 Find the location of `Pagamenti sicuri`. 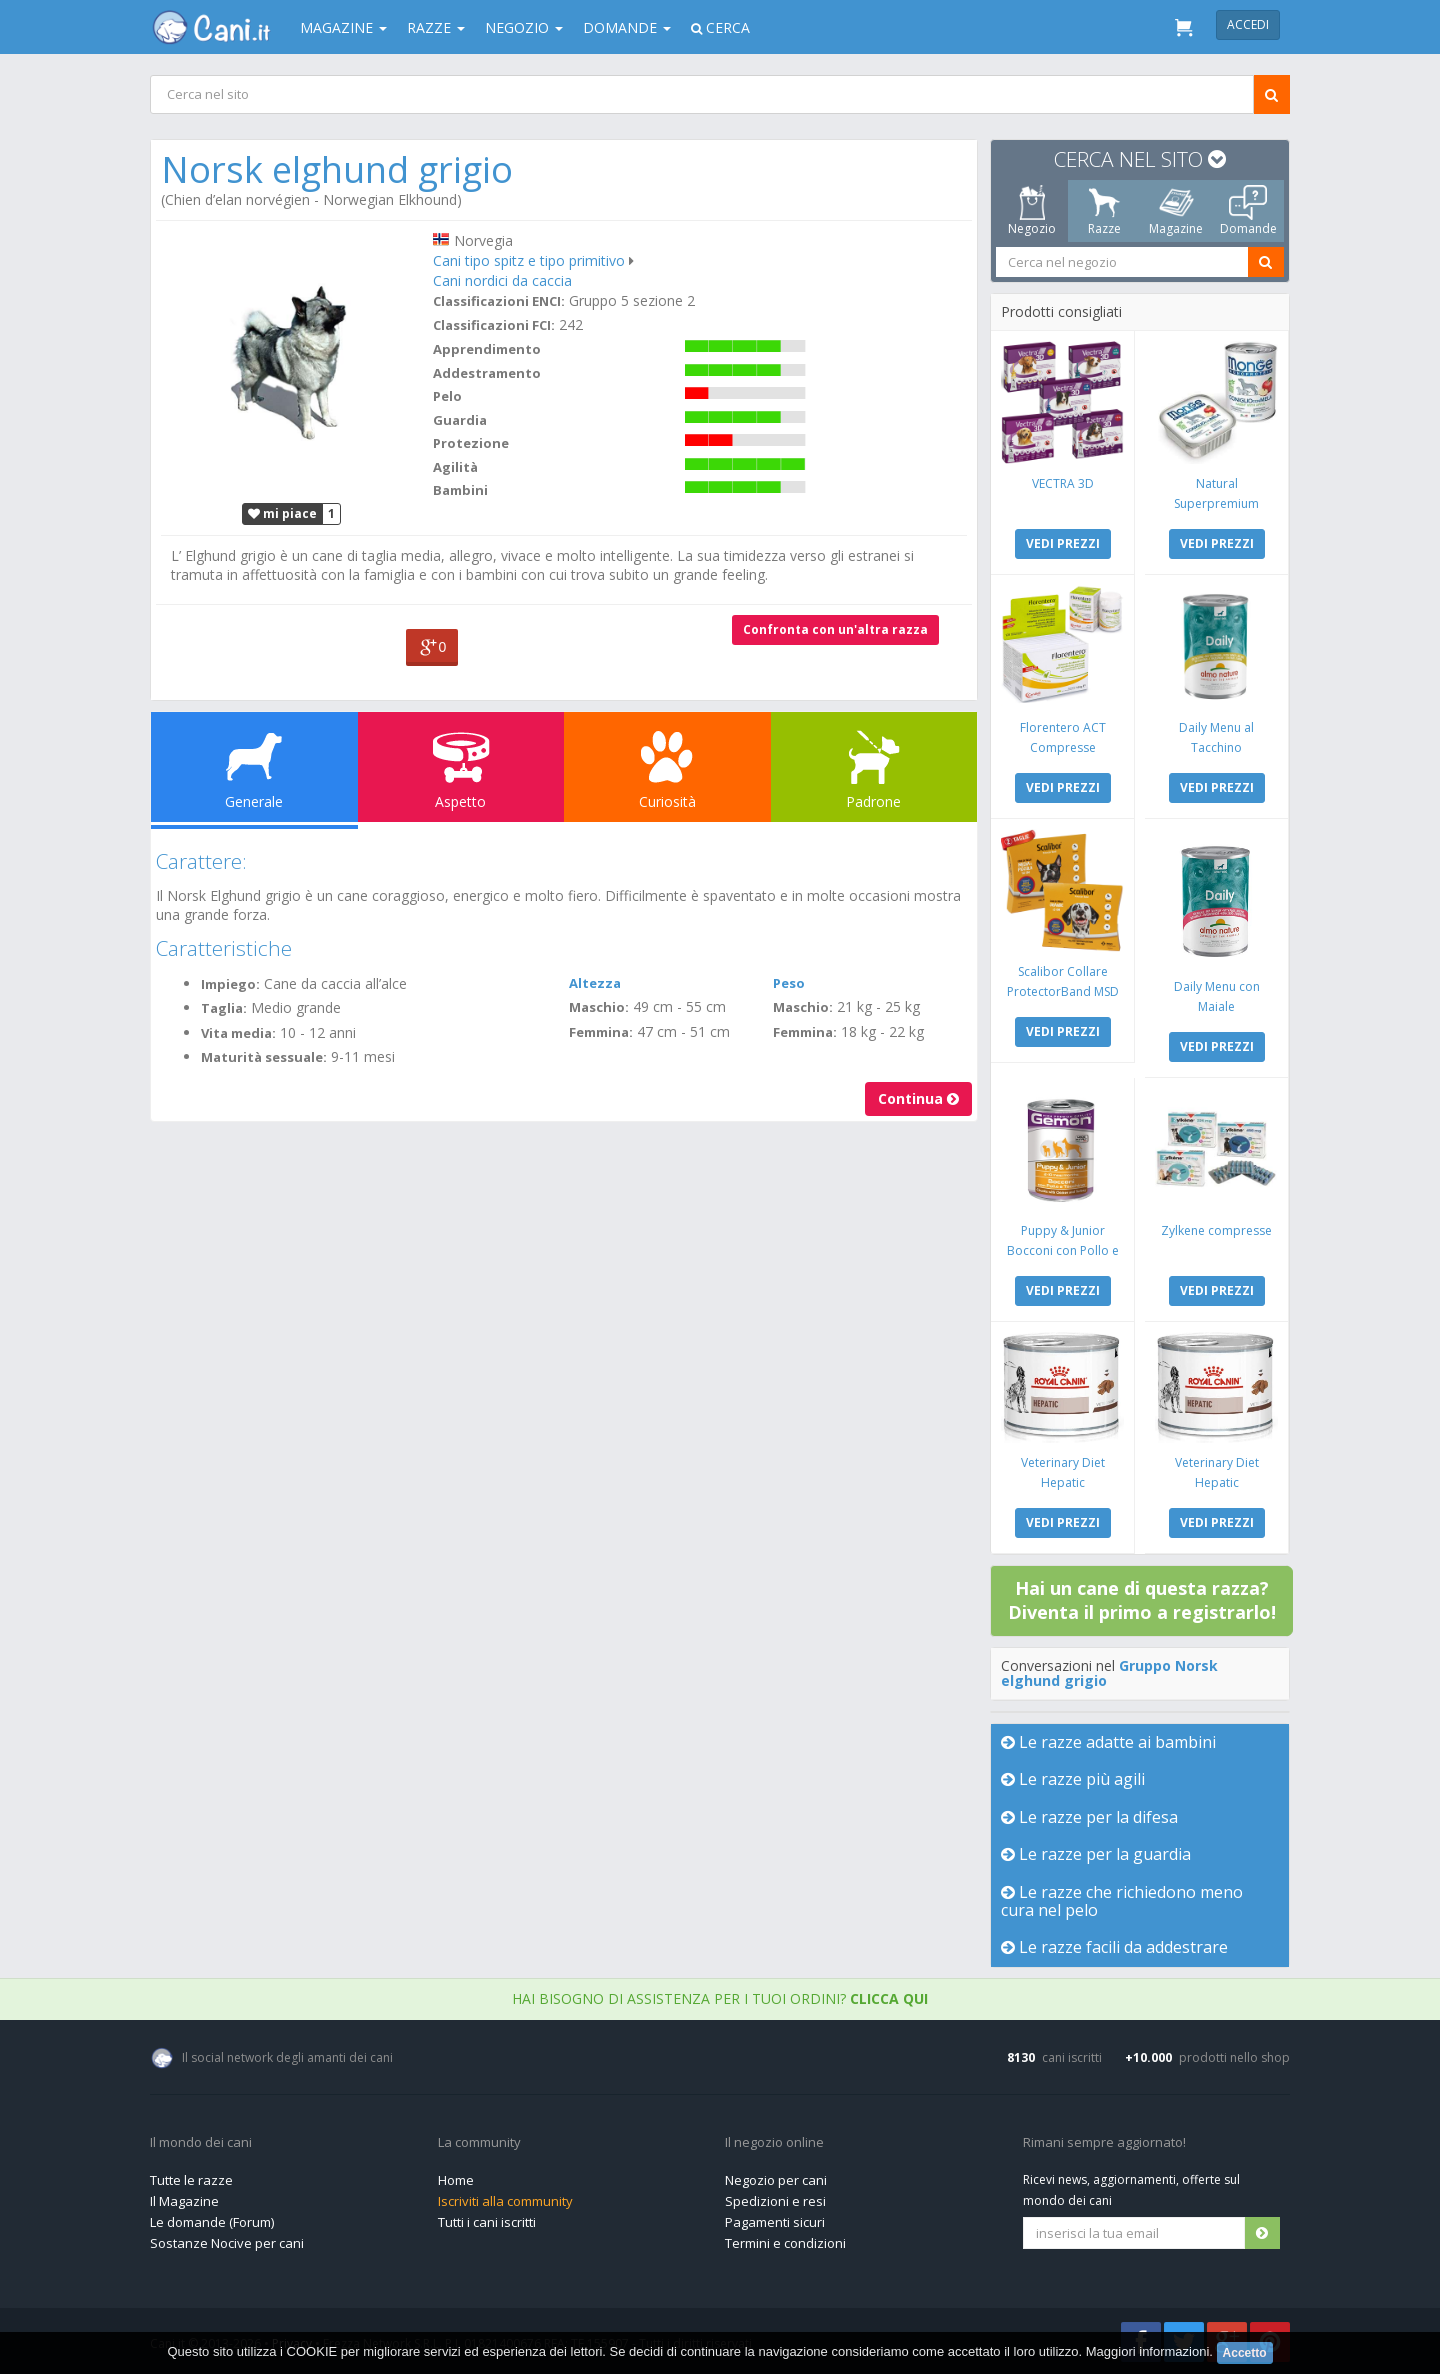

Pagamenti sicuri is located at coordinates (775, 2222).